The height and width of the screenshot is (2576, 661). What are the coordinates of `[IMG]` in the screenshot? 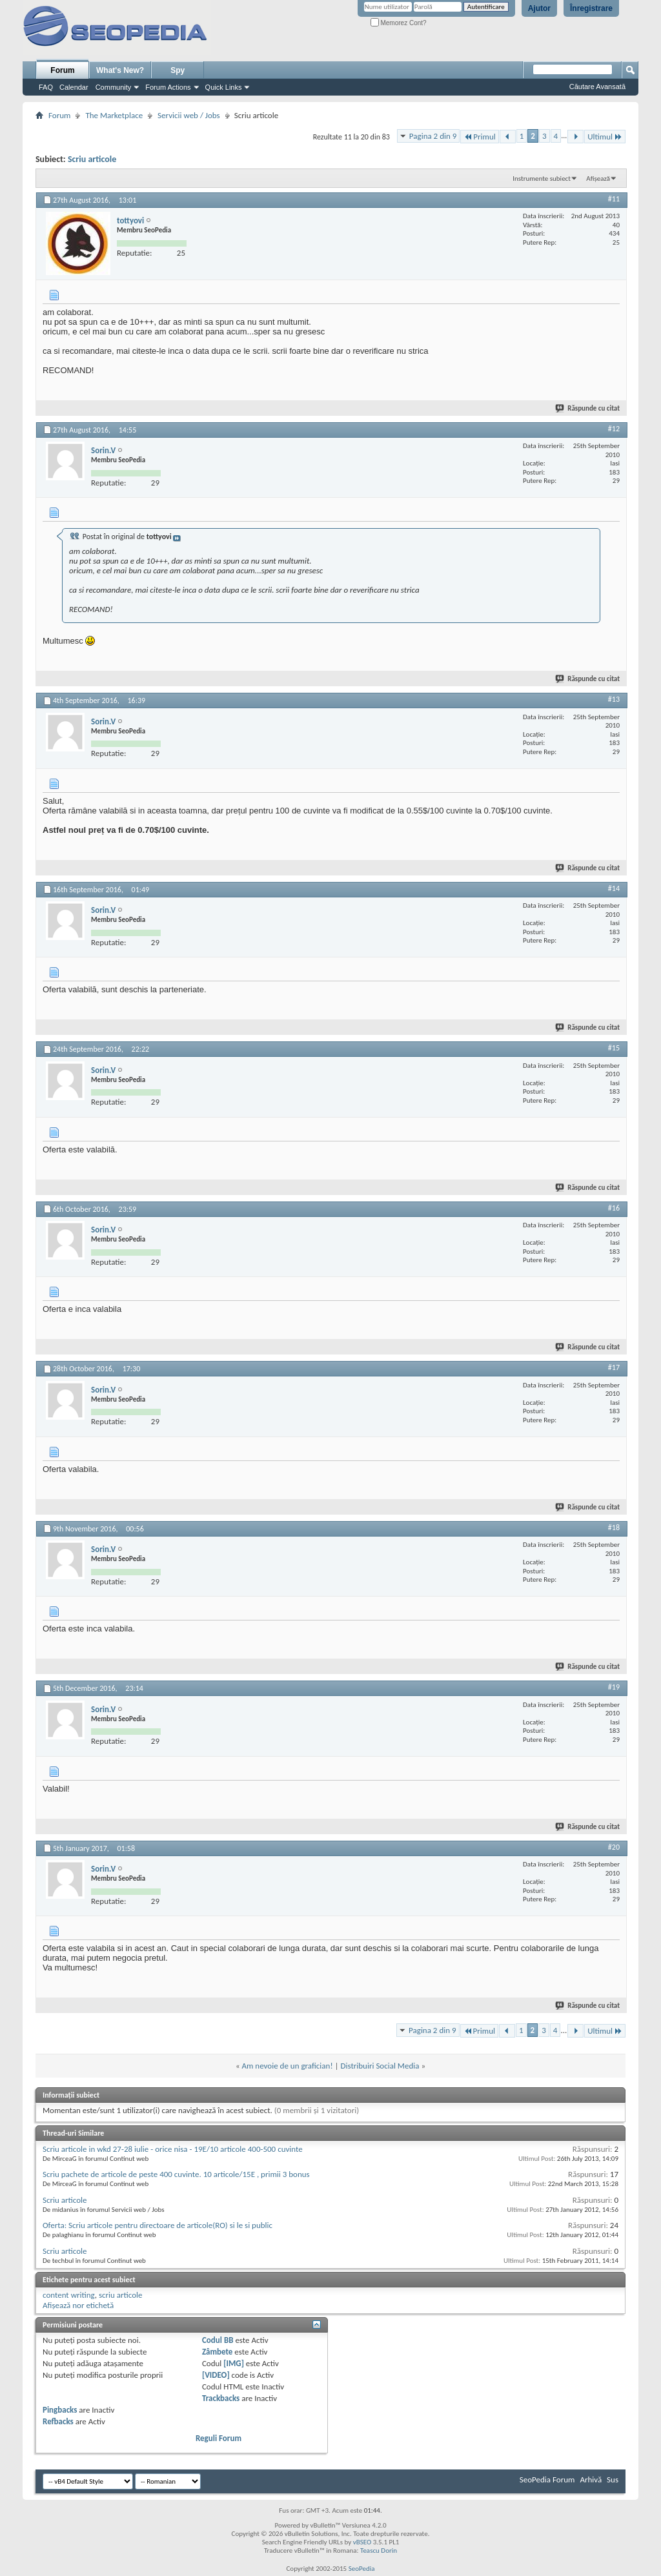 It's located at (233, 2363).